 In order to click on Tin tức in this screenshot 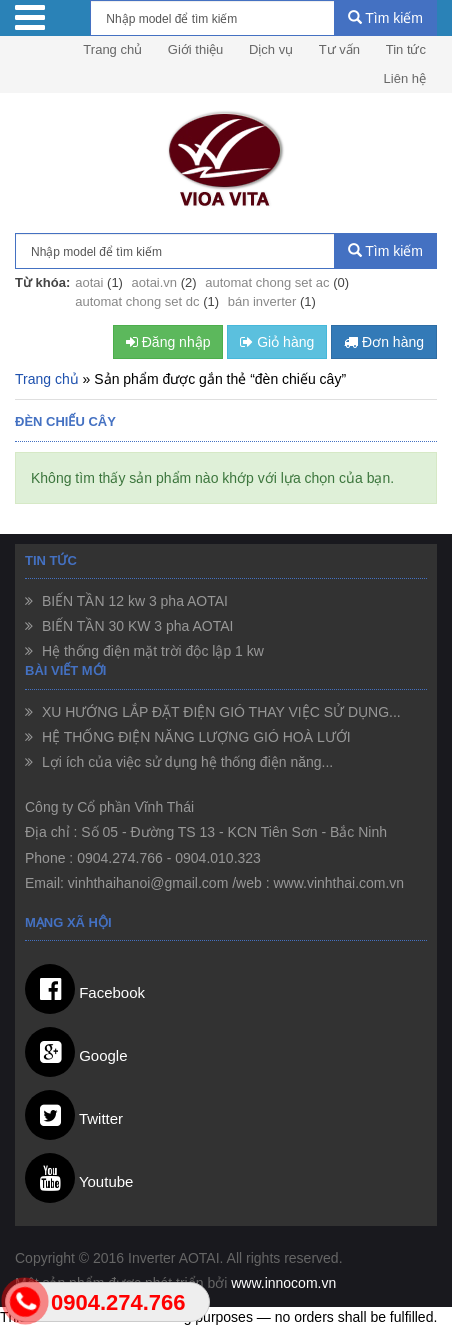, I will do `click(406, 49)`.